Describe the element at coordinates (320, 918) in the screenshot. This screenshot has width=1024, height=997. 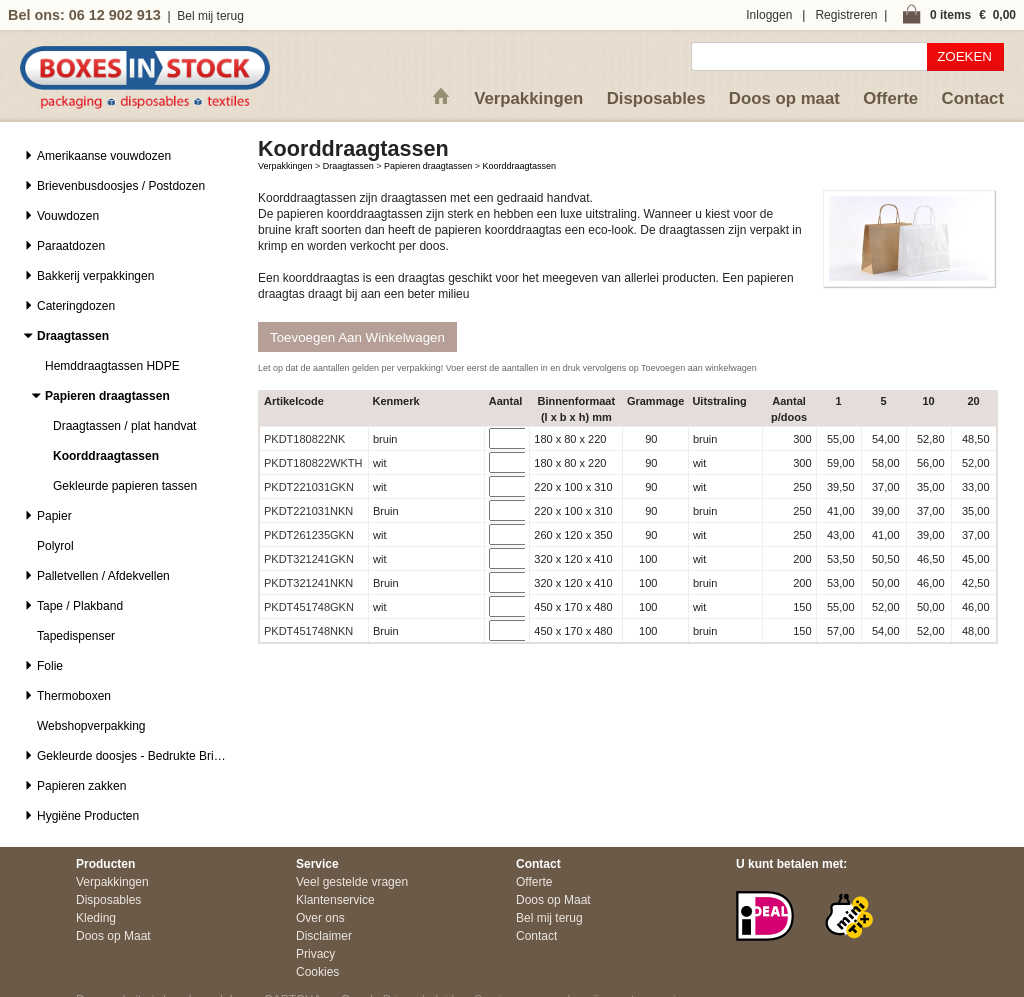
I see `Over ons` at that location.